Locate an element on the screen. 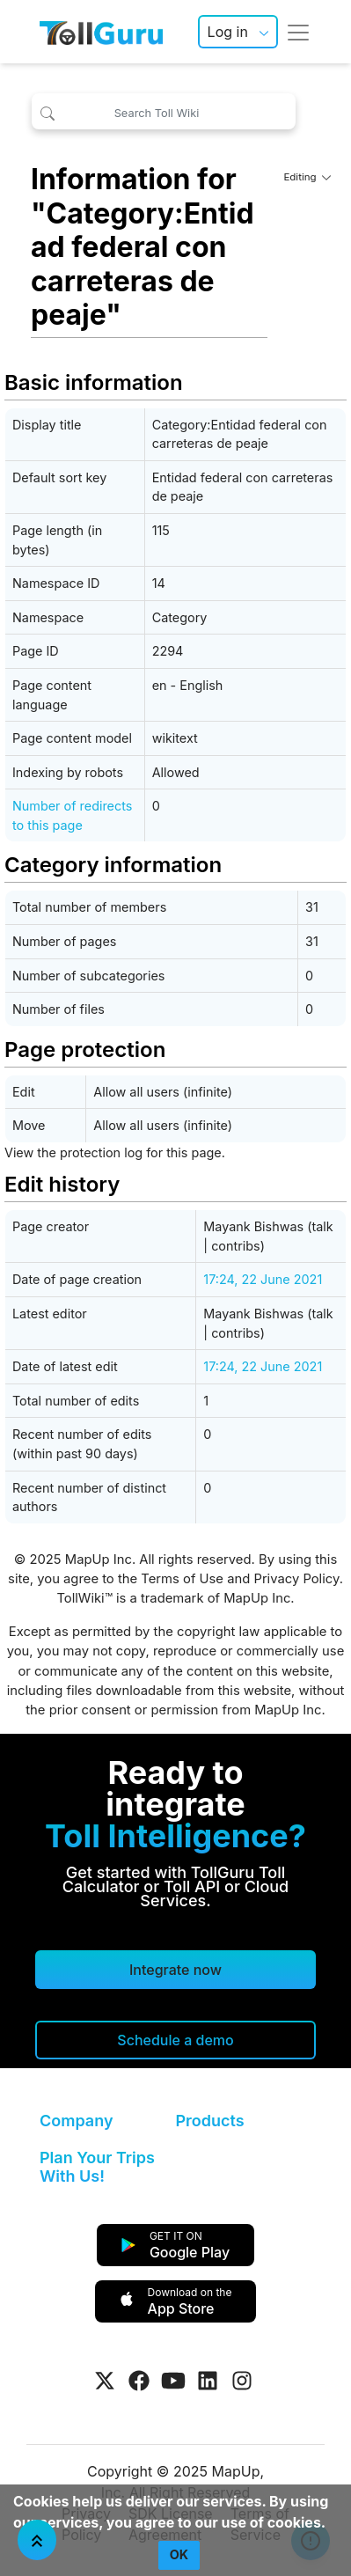 The image size is (351, 2576). [Jump To Top] is located at coordinates (37, 2540).